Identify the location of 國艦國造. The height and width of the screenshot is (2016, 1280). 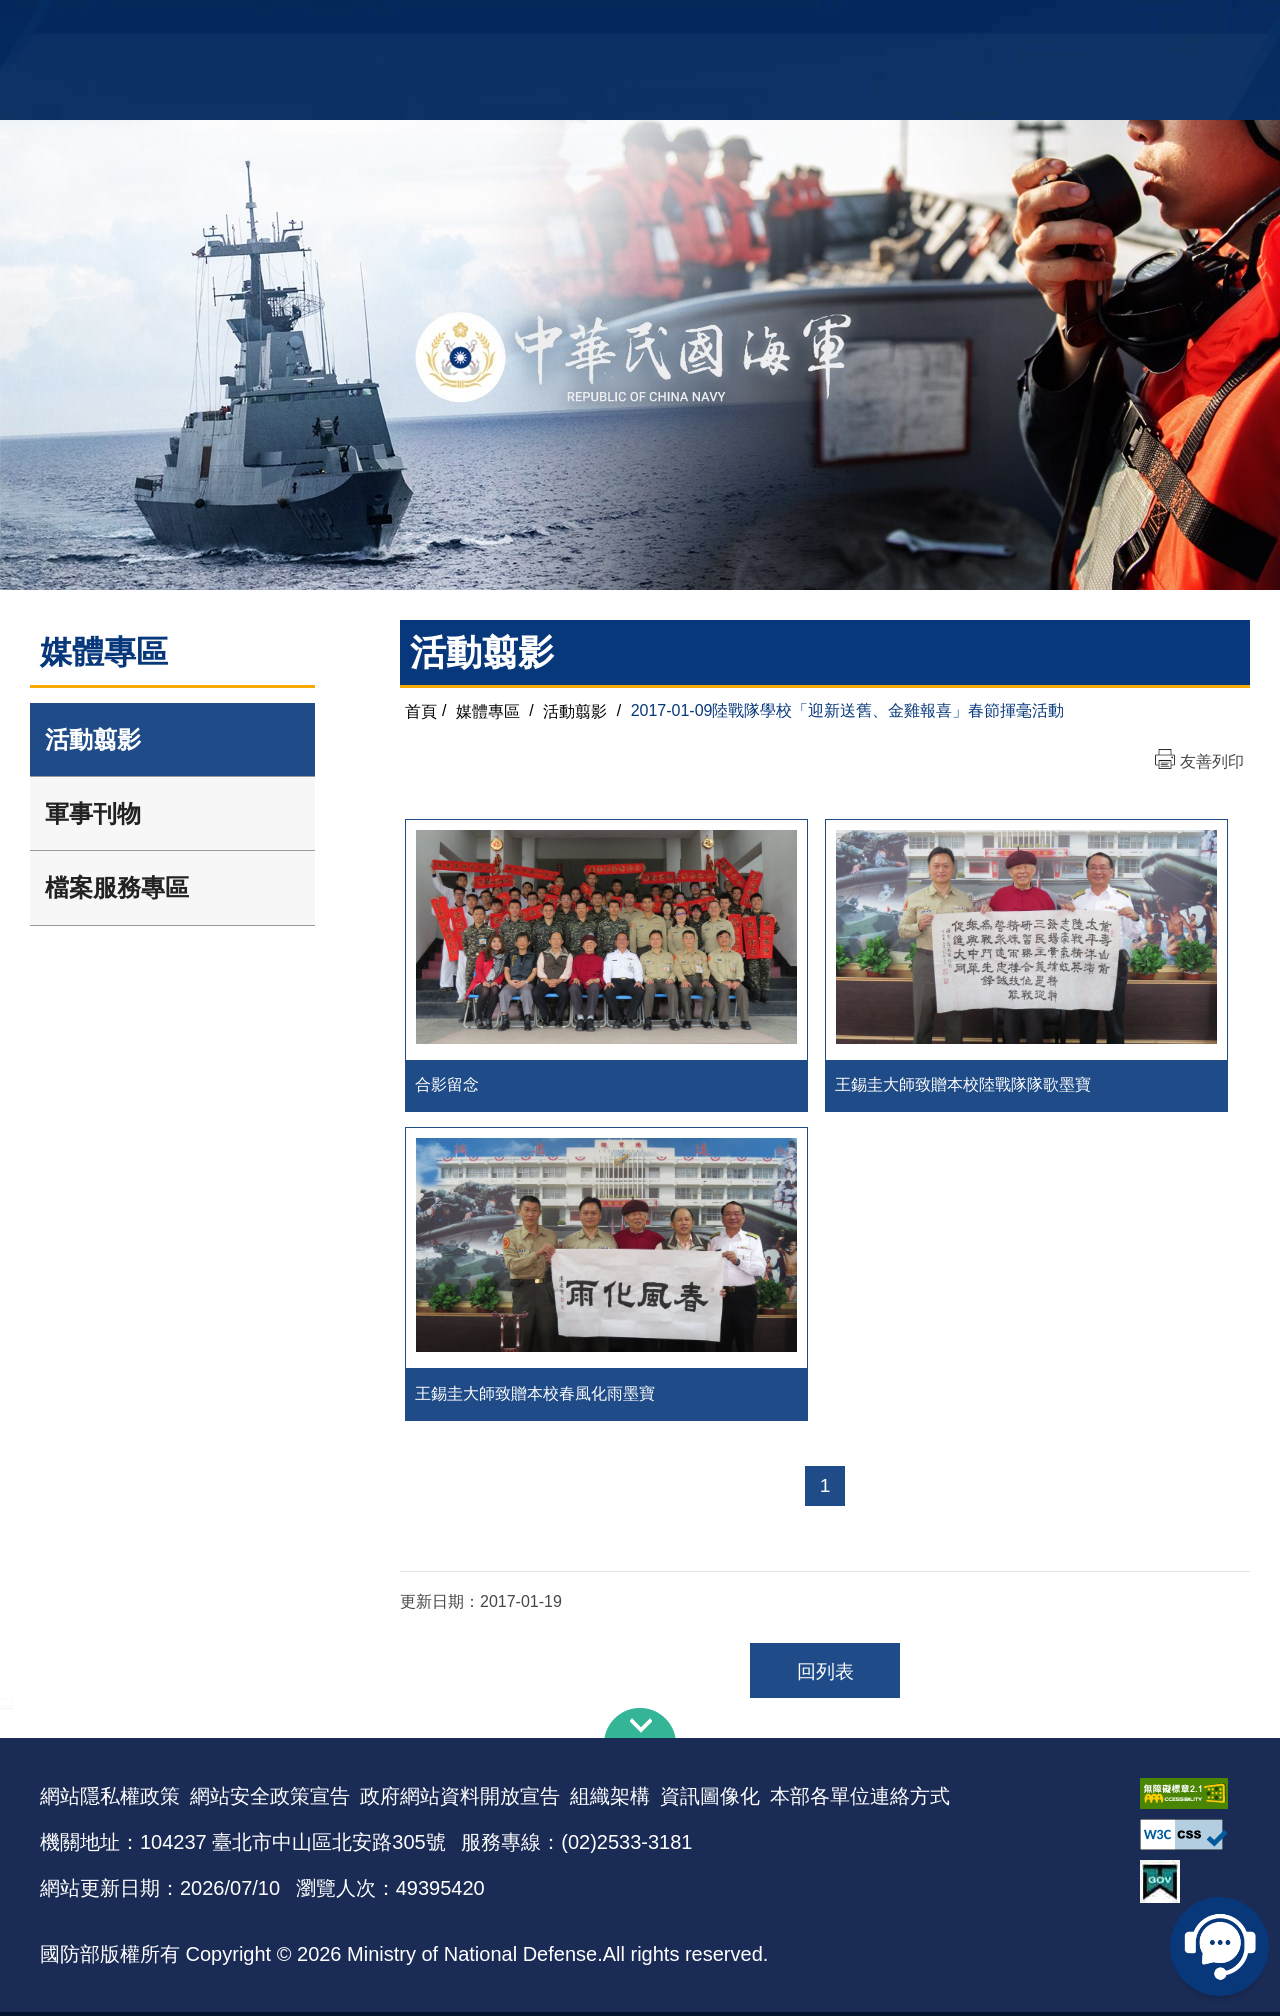
(1065, 25).